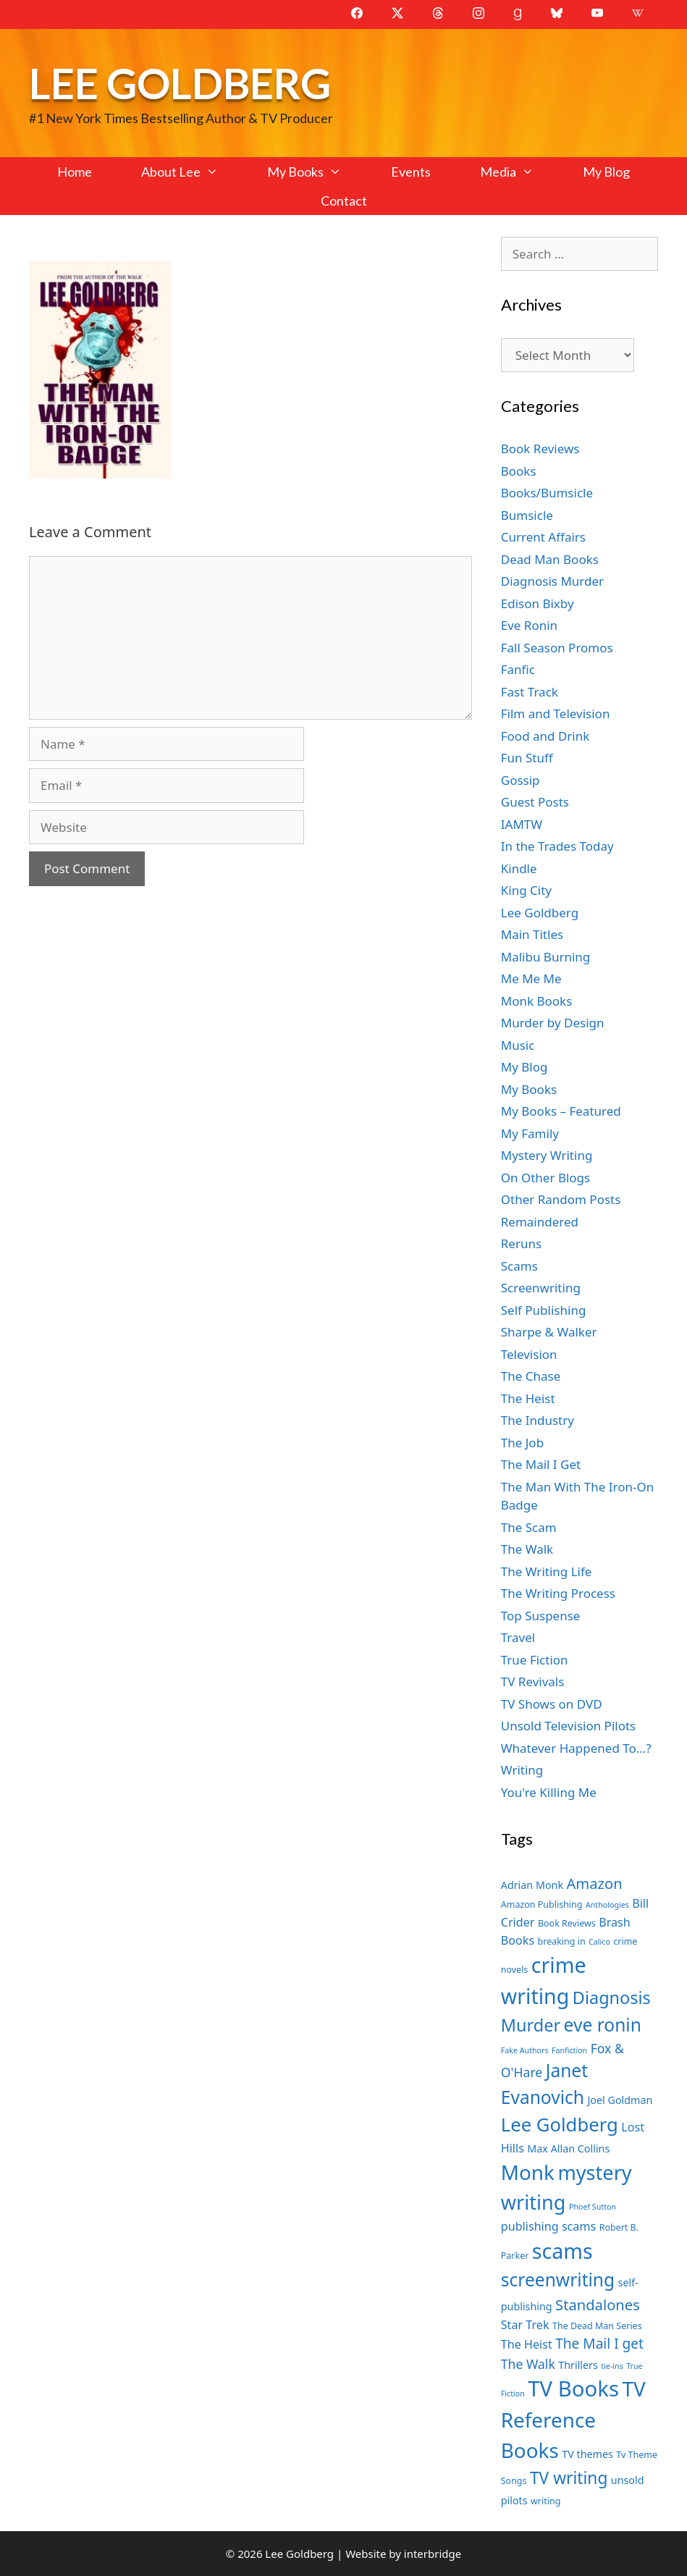 This screenshot has height=2576, width=687. I want to click on Fall Season Promos, so click(557, 647).